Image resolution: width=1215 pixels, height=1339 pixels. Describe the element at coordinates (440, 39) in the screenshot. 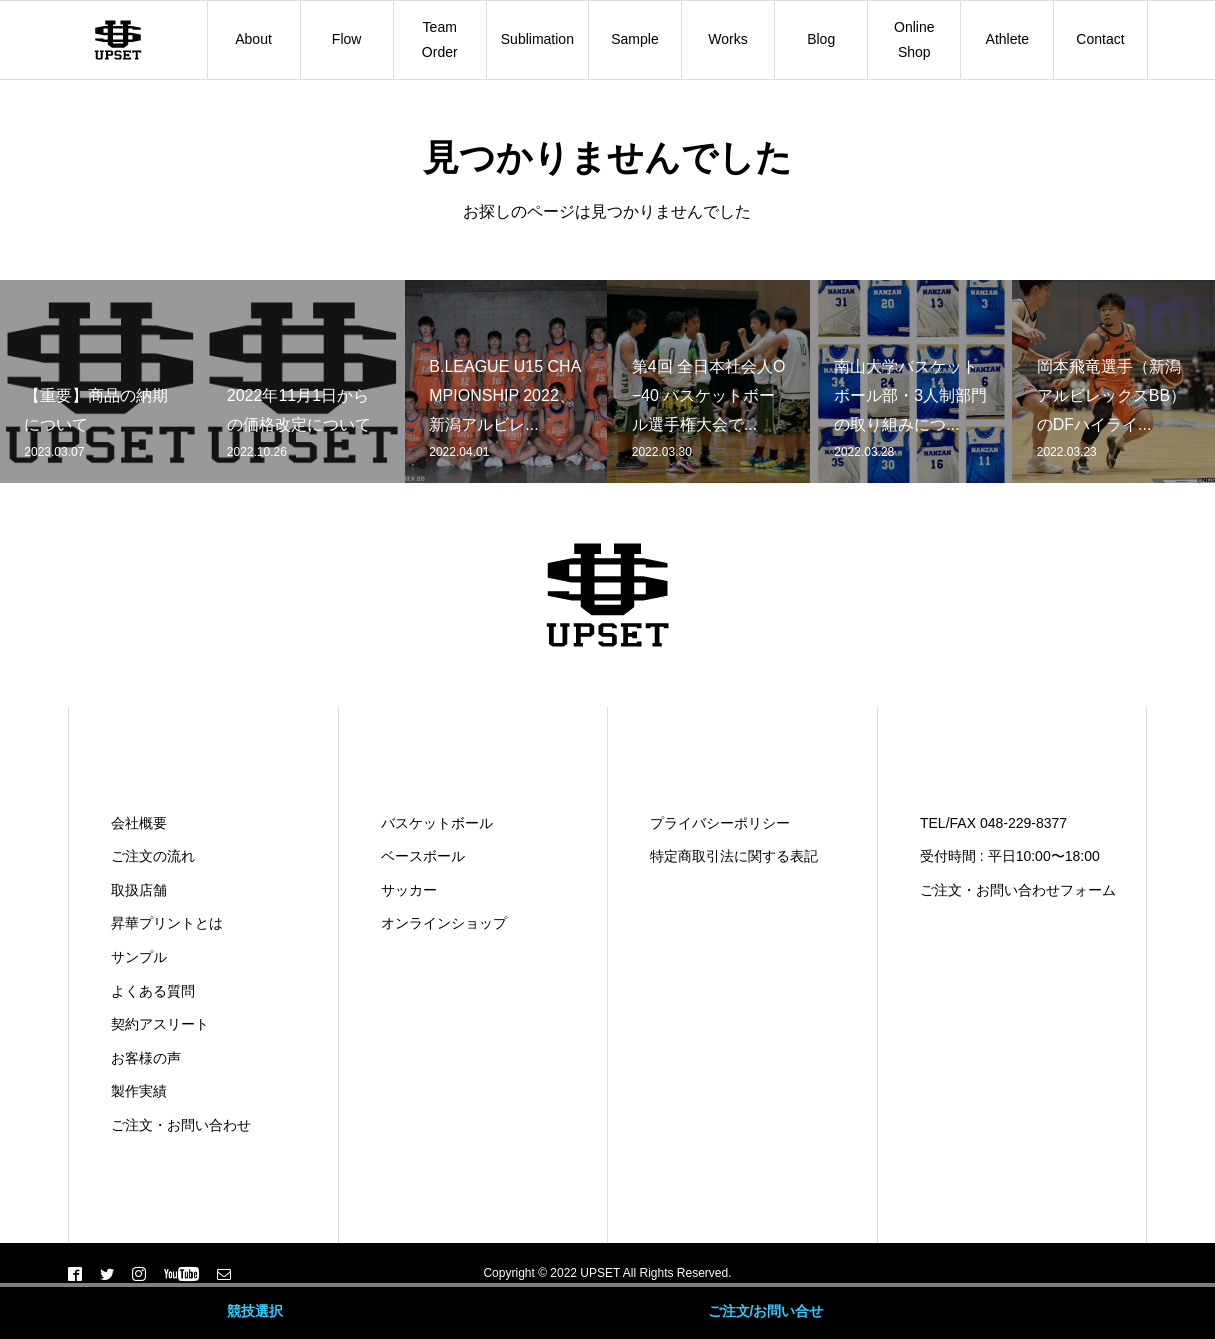

I see `Team Order` at that location.